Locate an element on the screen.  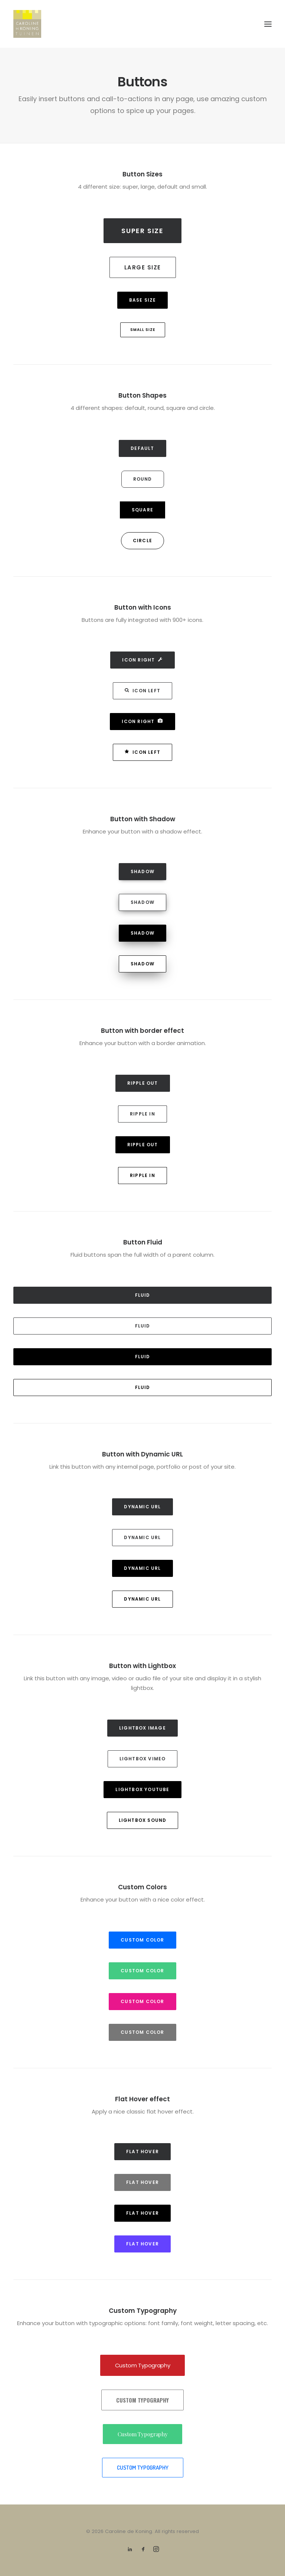
Ripple out is located at coordinates (142, 1083).